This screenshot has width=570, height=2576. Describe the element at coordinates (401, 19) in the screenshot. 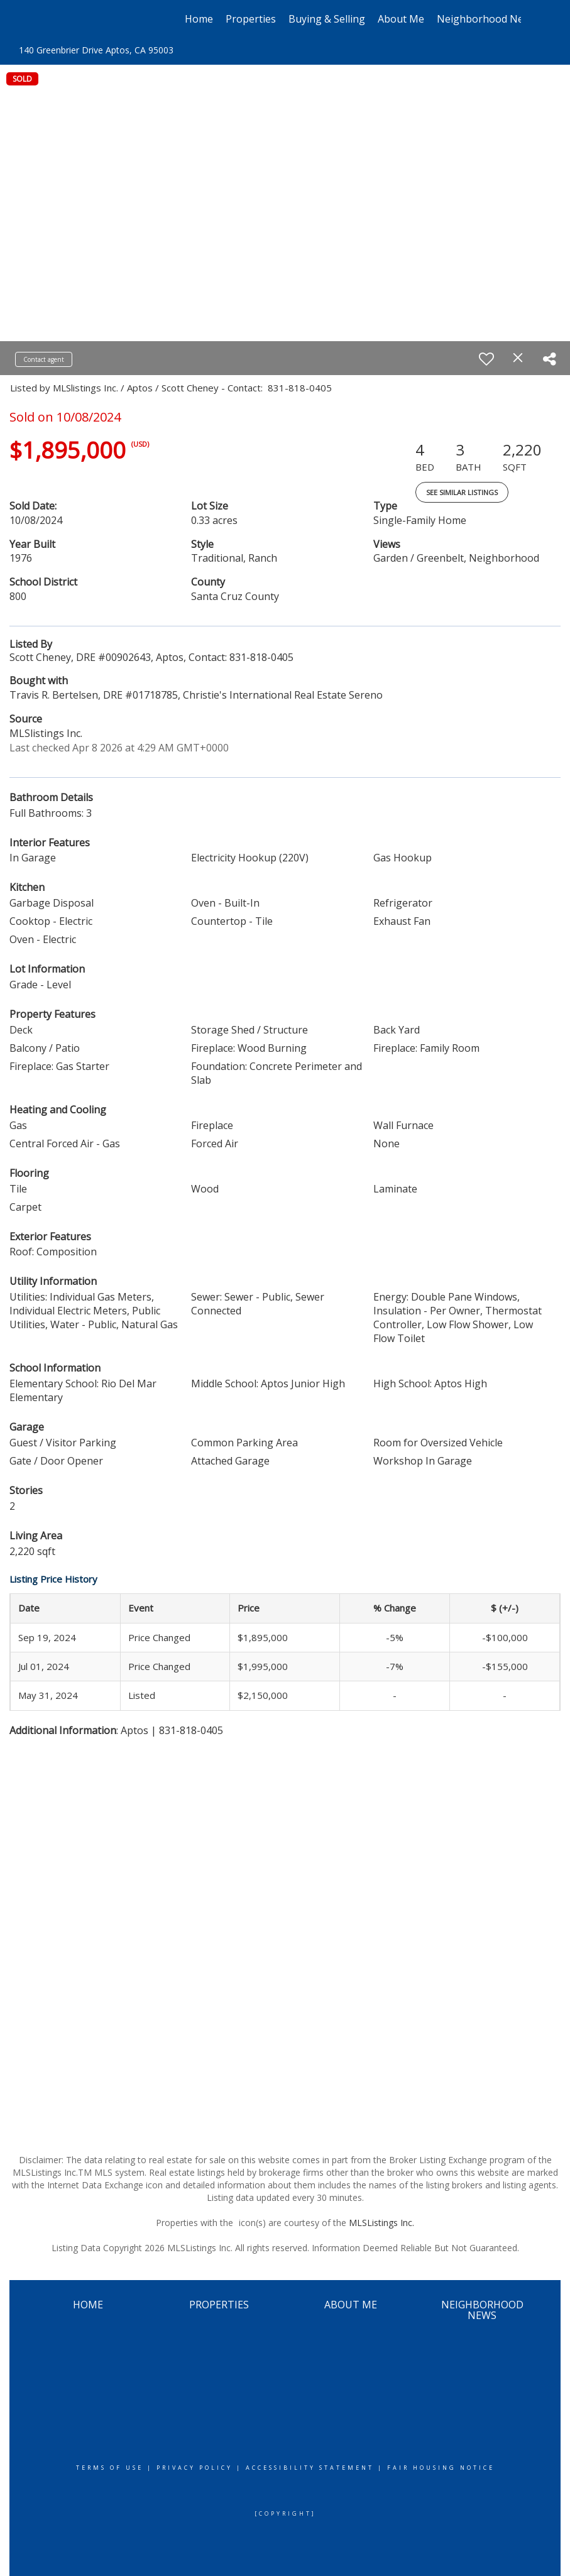

I see `About Me` at that location.